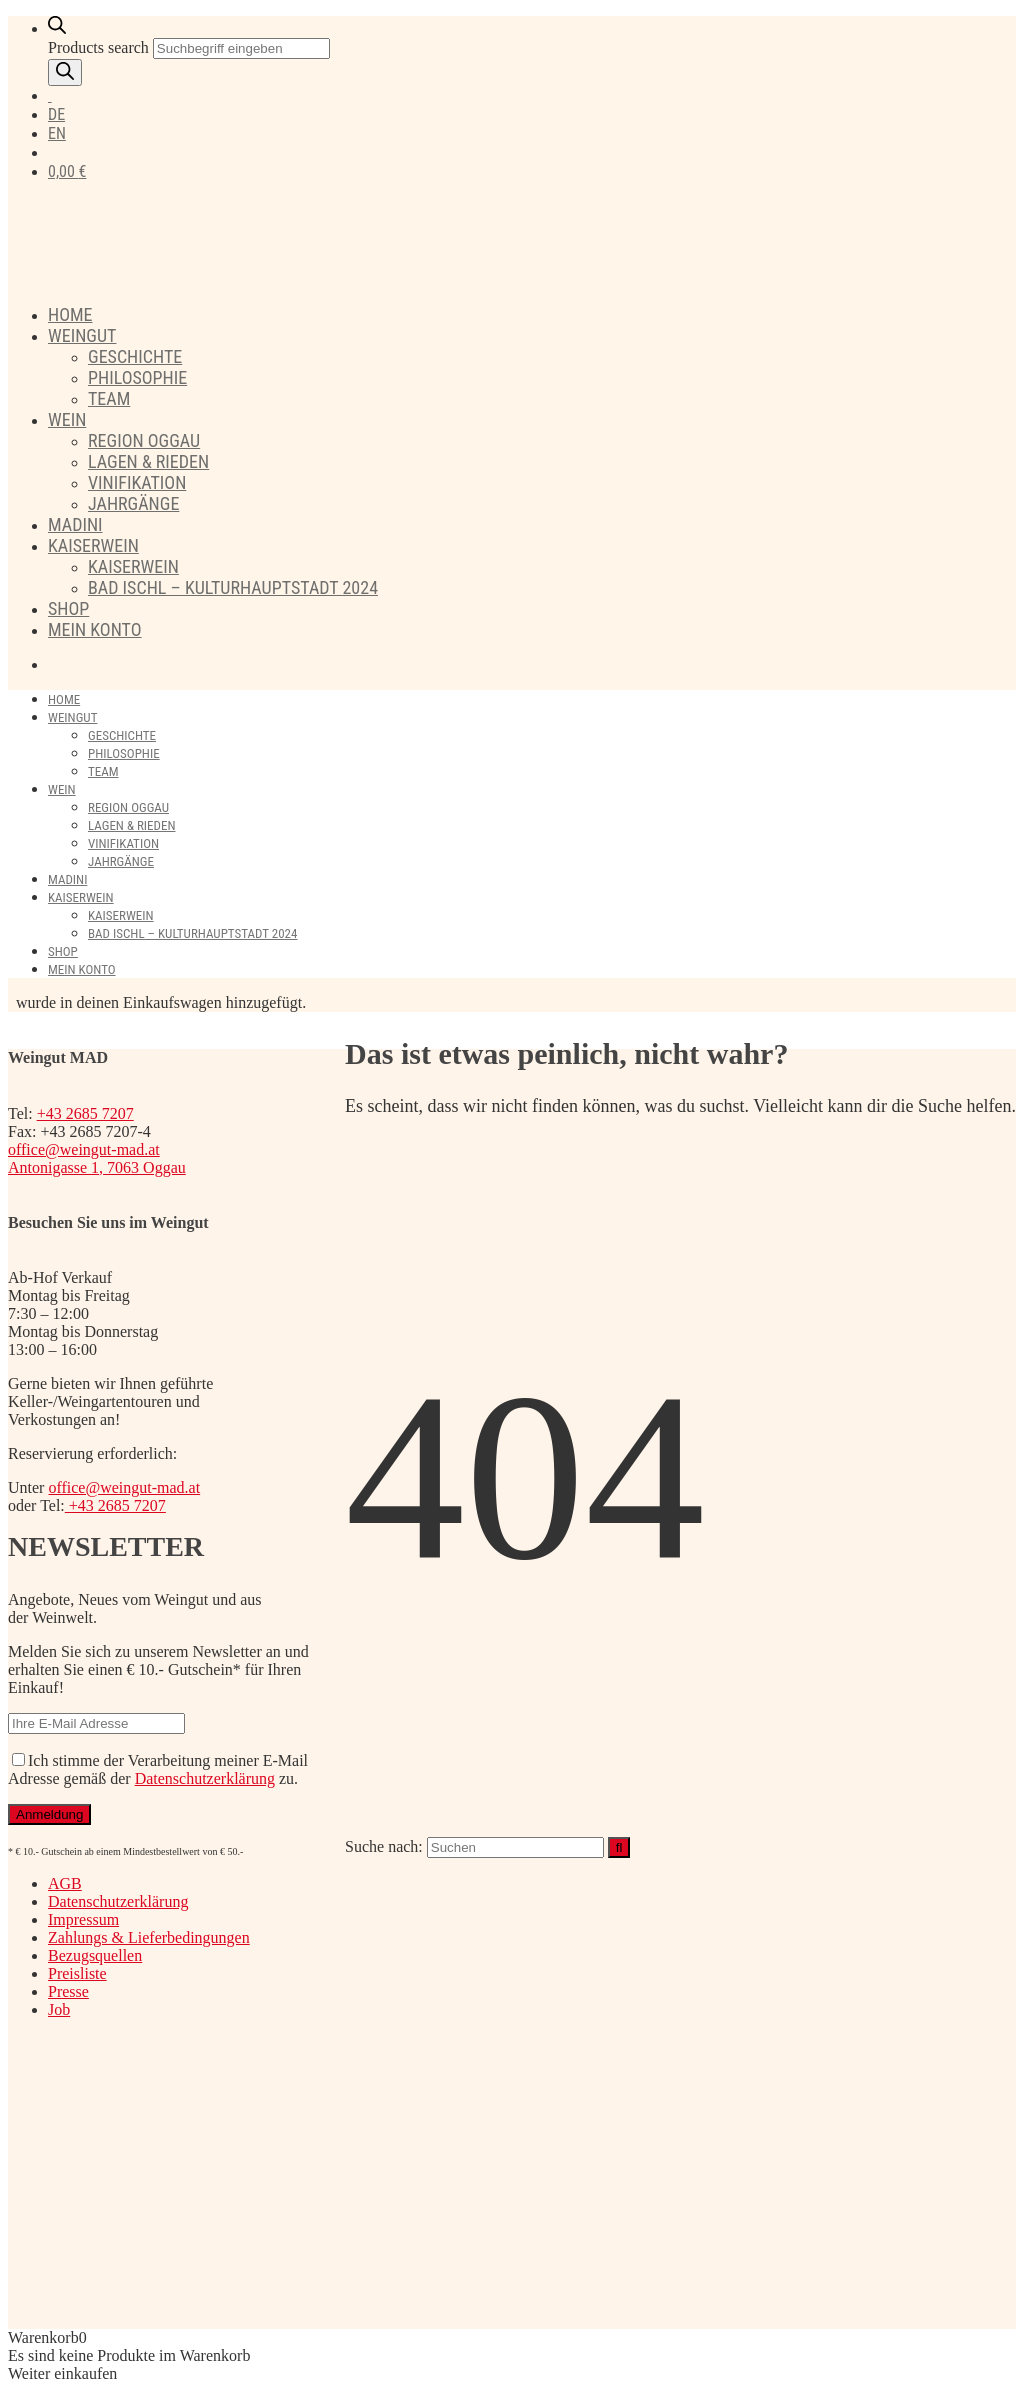 Image resolution: width=1024 pixels, height=2391 pixels. Describe the element at coordinates (205, 1778) in the screenshot. I see `Datenschutzerklärung` at that location.